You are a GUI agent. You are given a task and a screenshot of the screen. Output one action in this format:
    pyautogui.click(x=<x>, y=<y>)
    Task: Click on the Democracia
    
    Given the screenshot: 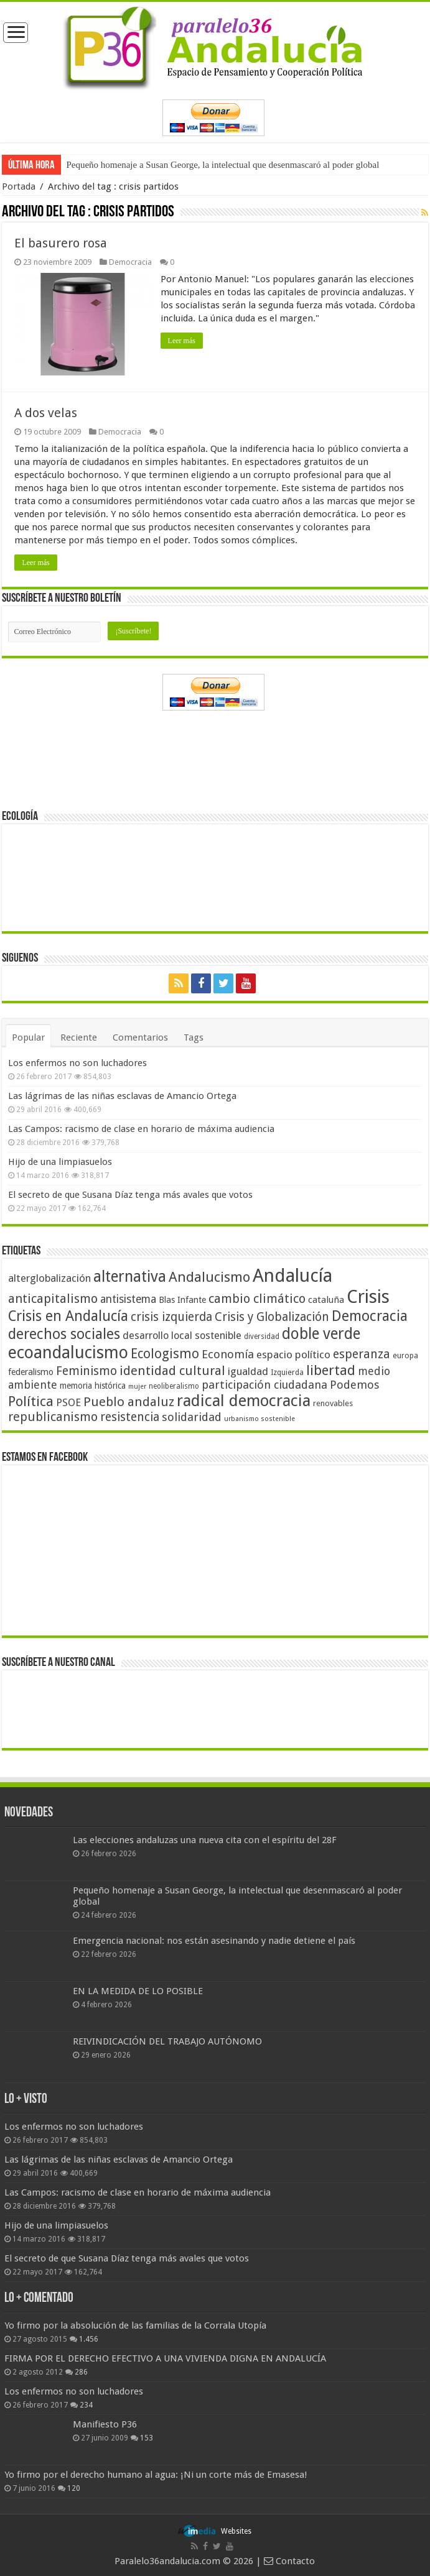 What is the action you would take?
    pyautogui.click(x=130, y=262)
    